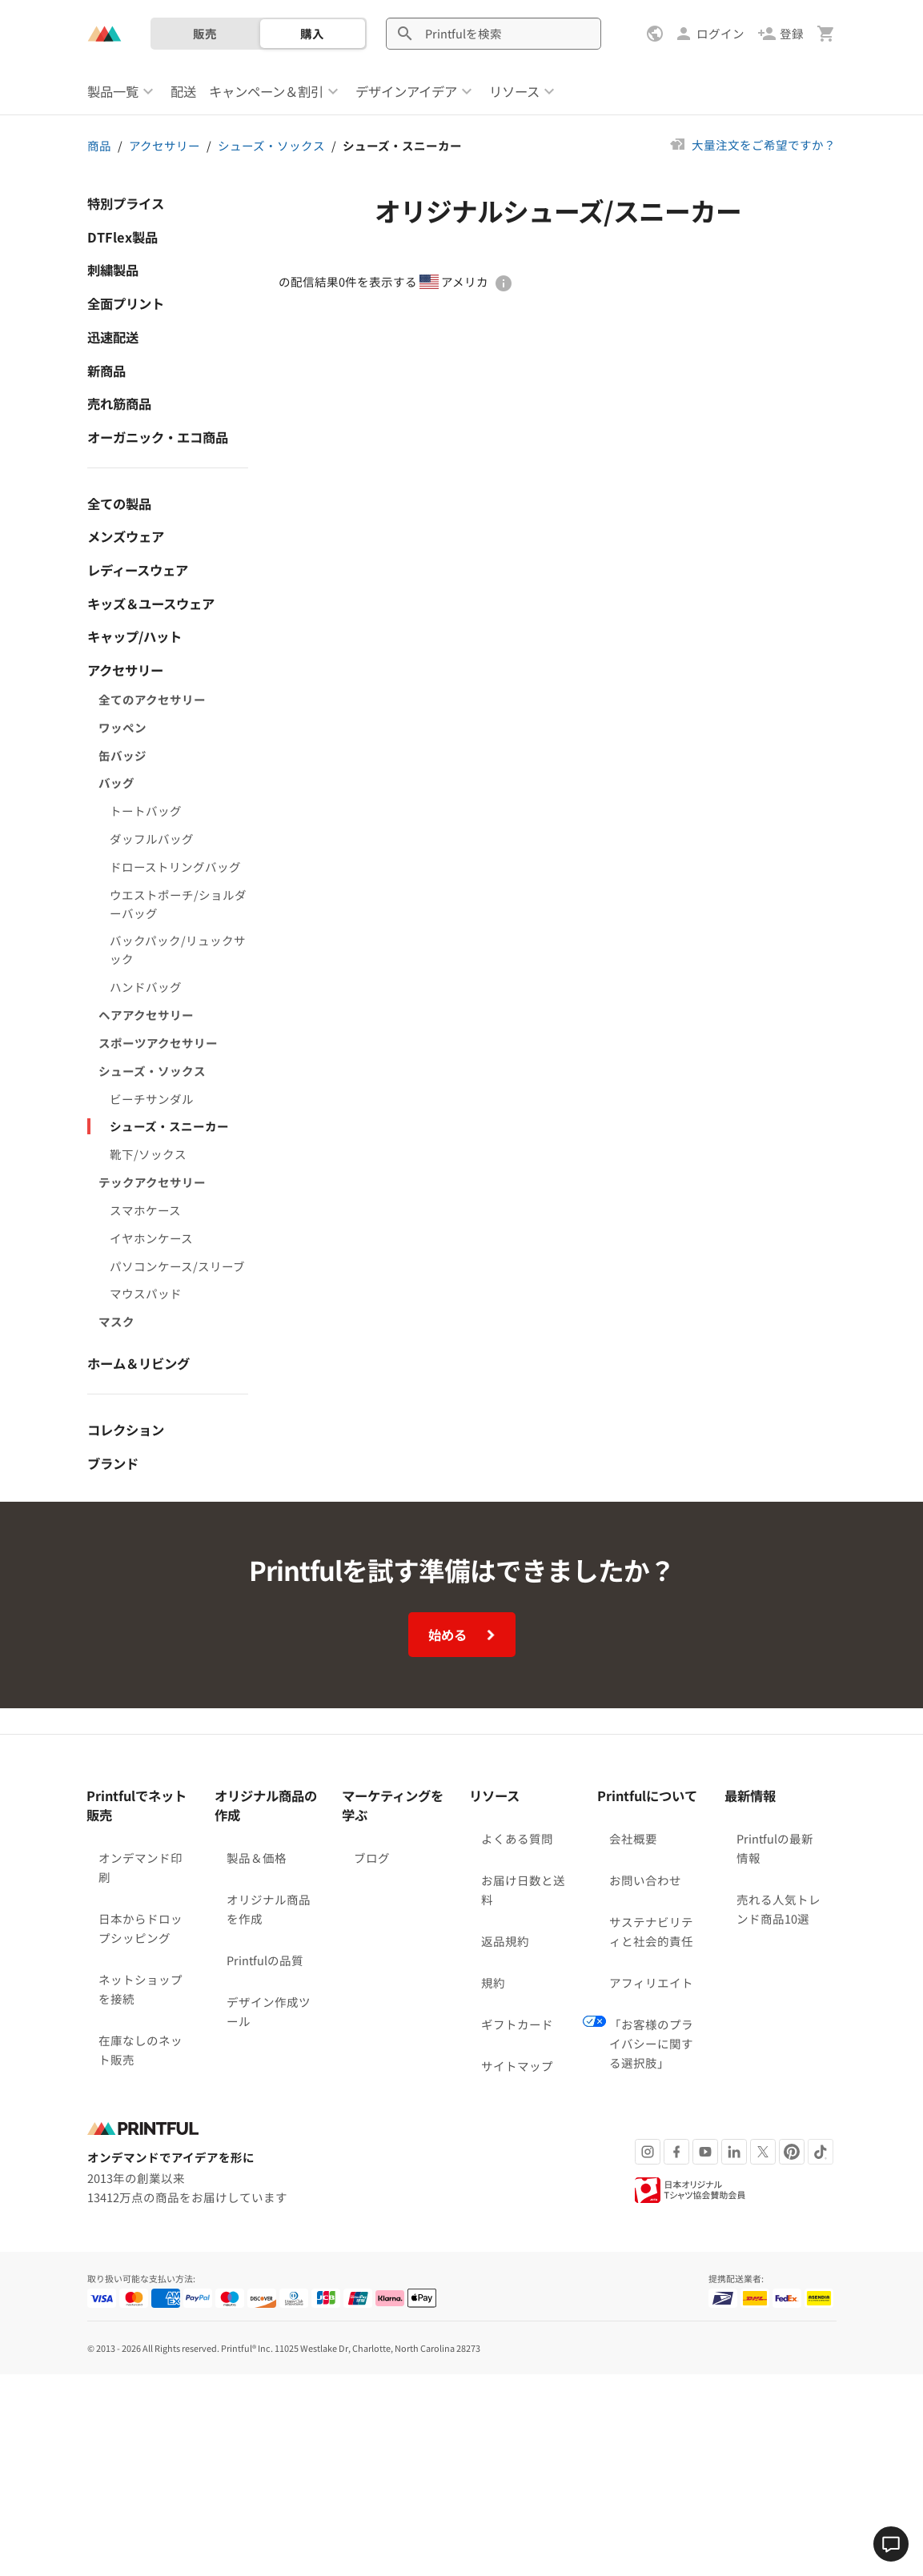 The height and width of the screenshot is (2576, 923). Describe the element at coordinates (734, 1839) in the screenshot. I see `[LinkedIn]` at that location.